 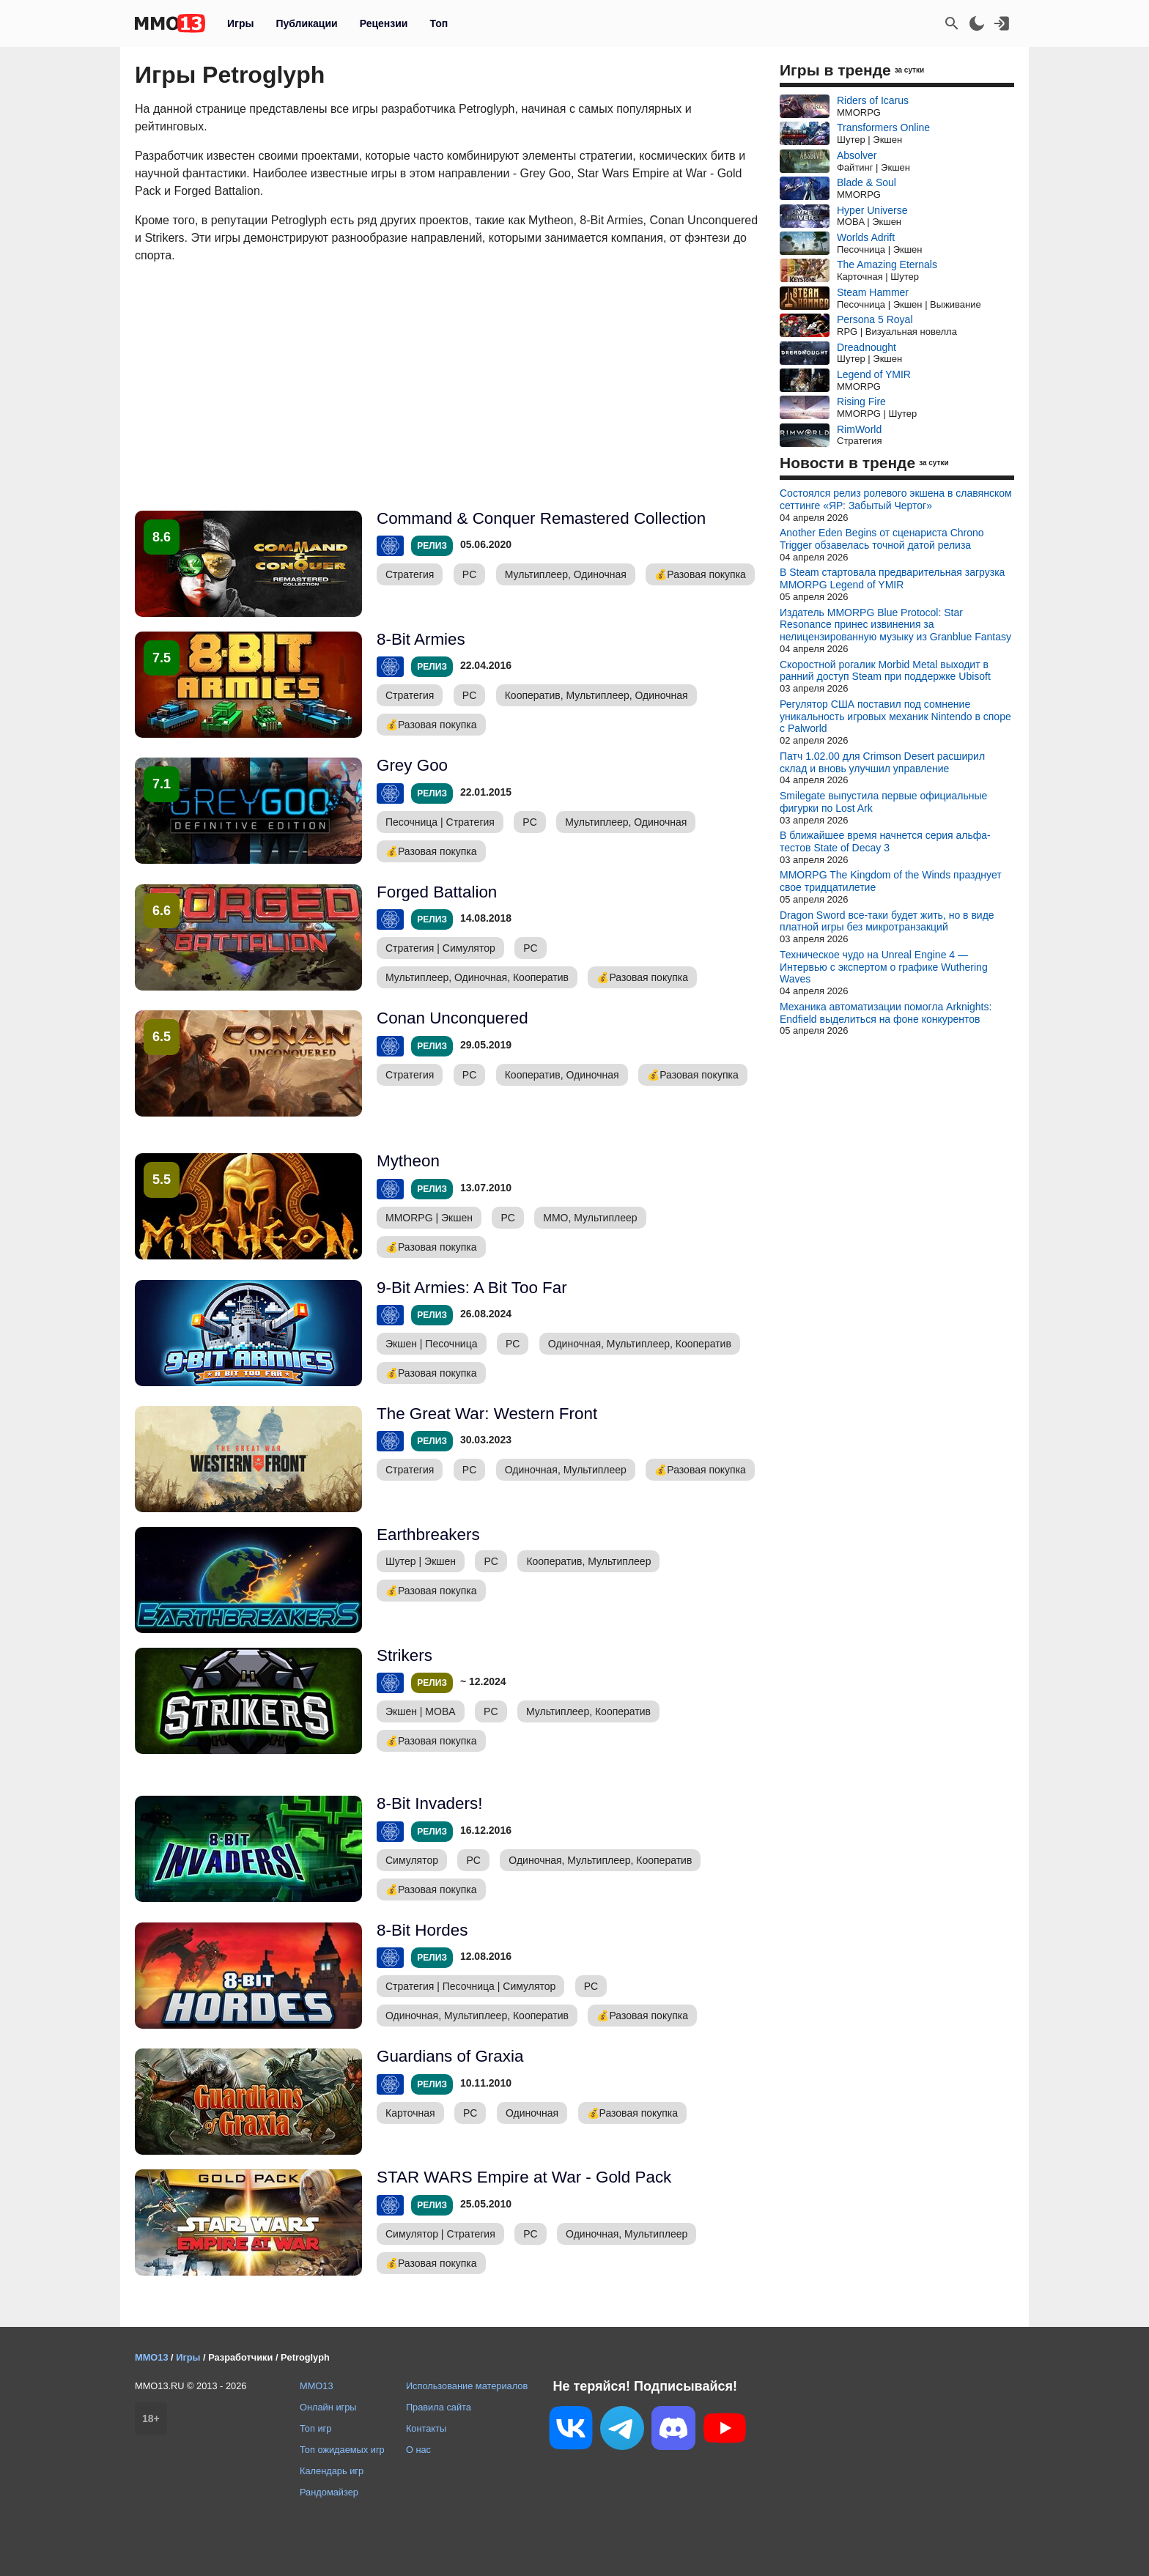 What do you see at coordinates (240, 23) in the screenshot?
I see `Игры` at bounding box center [240, 23].